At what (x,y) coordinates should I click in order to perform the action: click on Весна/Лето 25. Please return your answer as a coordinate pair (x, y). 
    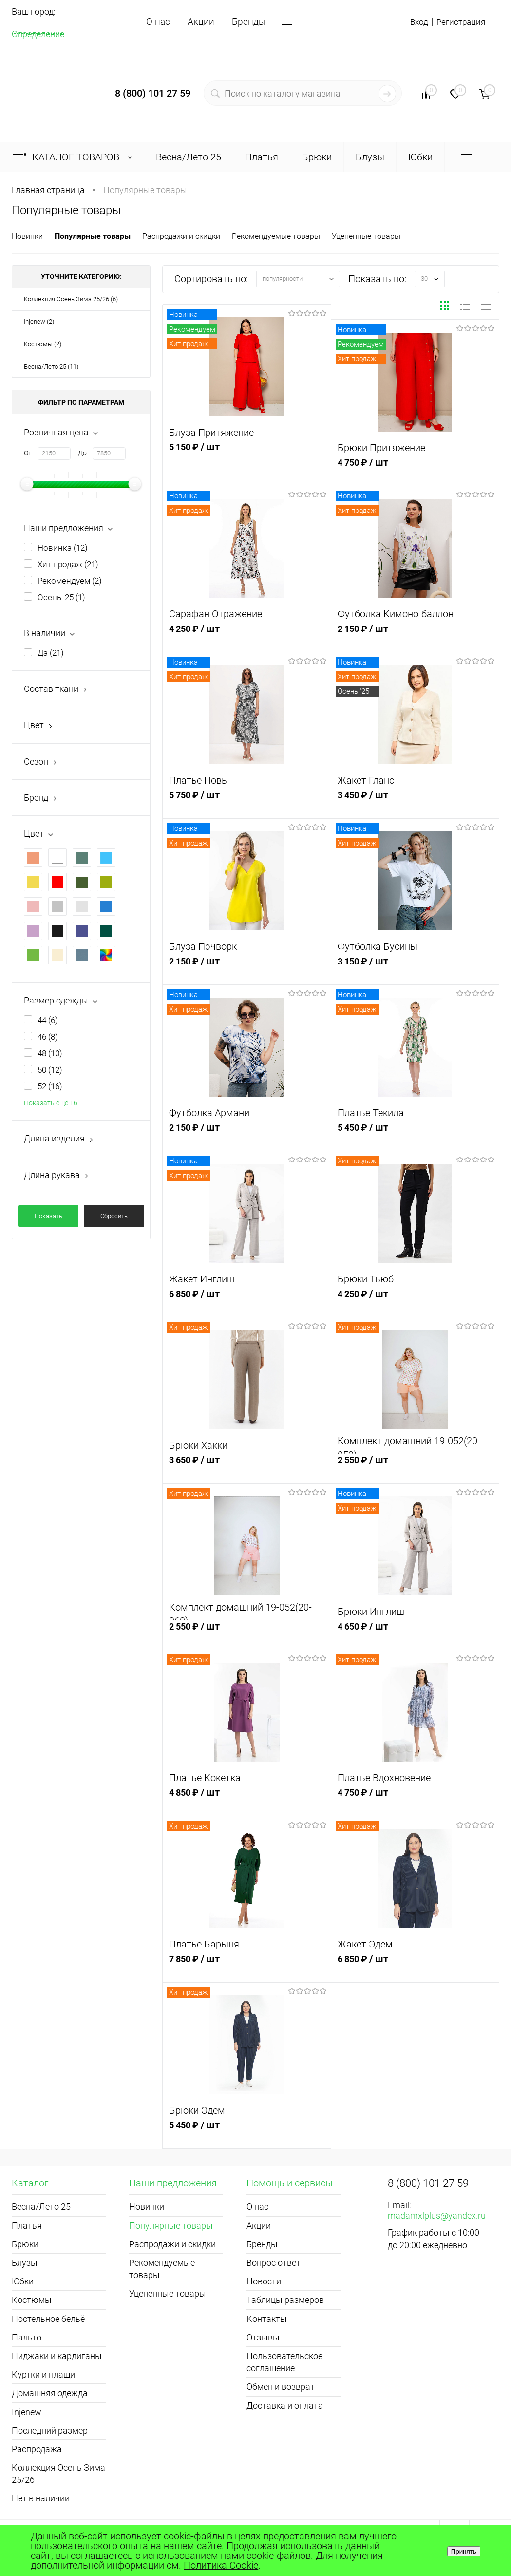
    Looking at the image, I should click on (41, 2207).